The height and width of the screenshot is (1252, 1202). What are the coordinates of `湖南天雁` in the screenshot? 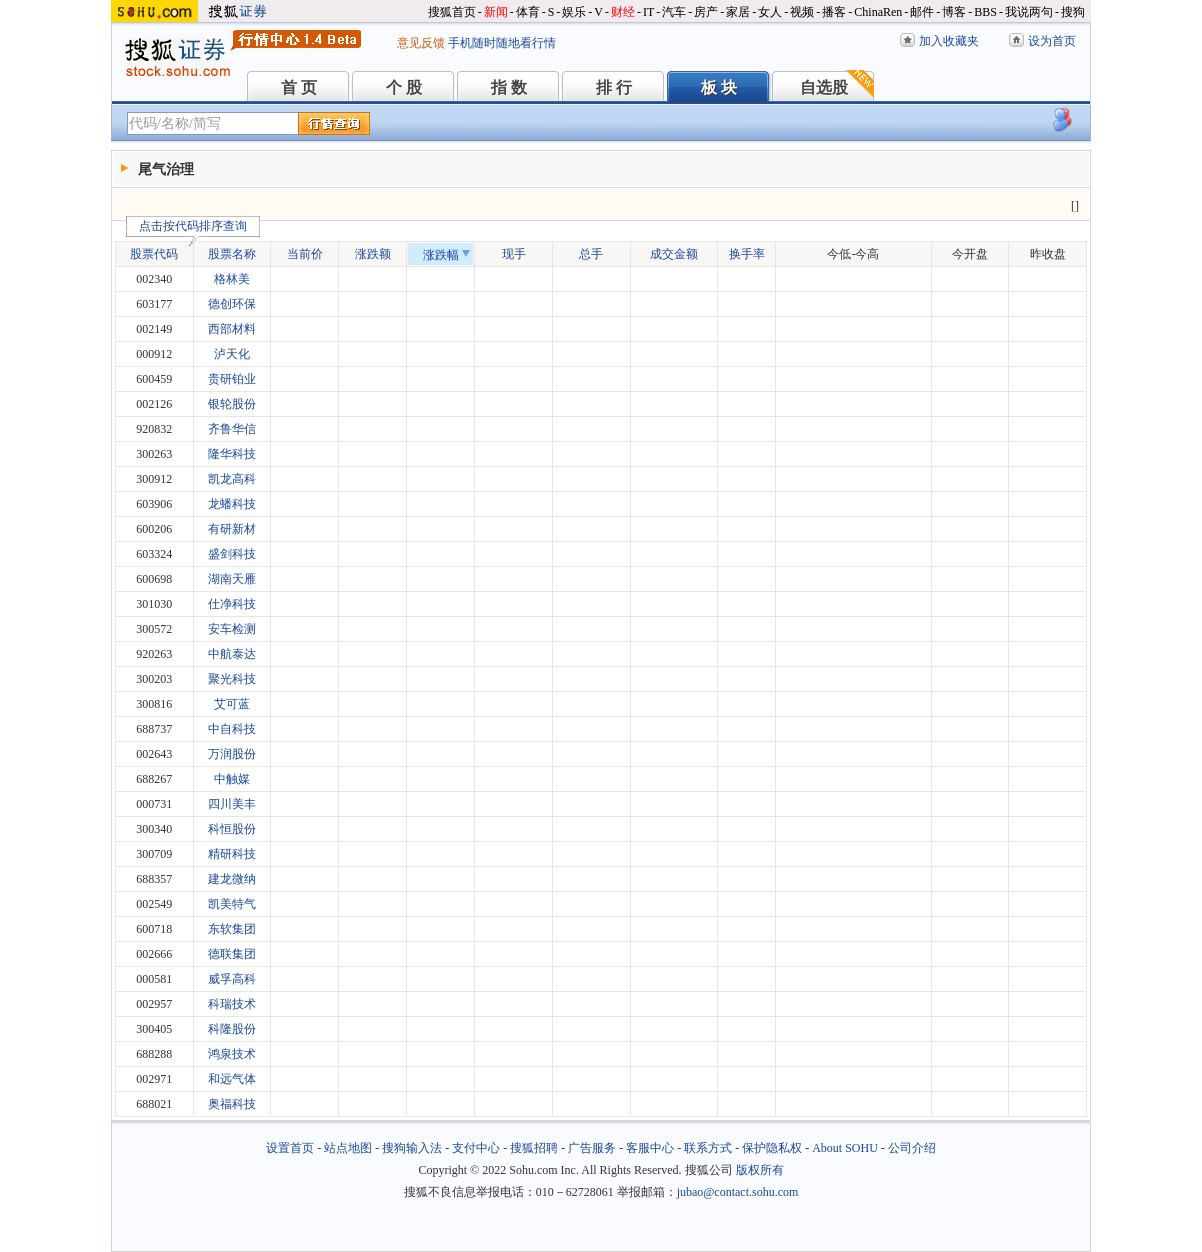 It's located at (232, 579).